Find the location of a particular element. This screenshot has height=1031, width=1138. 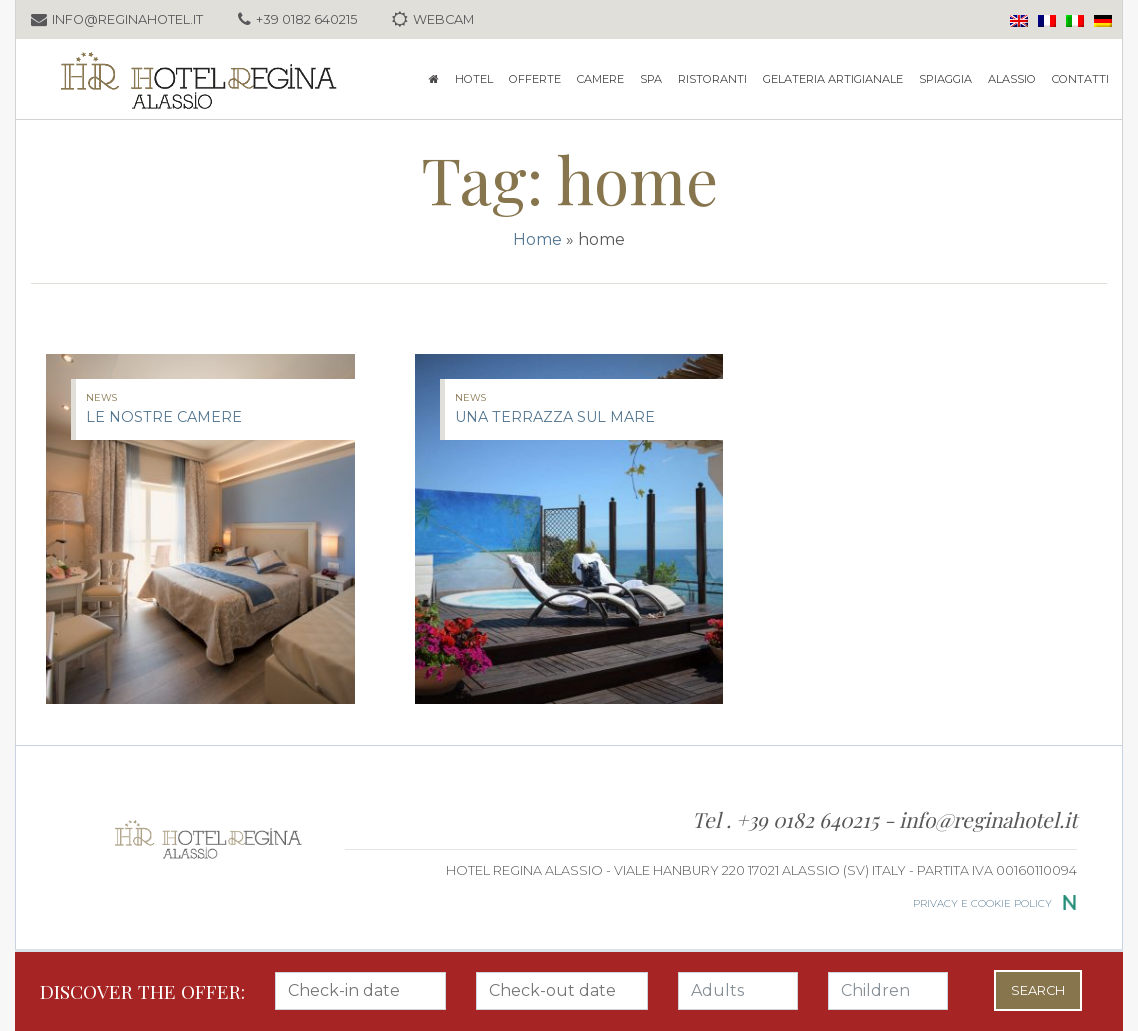

Home is located at coordinates (537, 239).